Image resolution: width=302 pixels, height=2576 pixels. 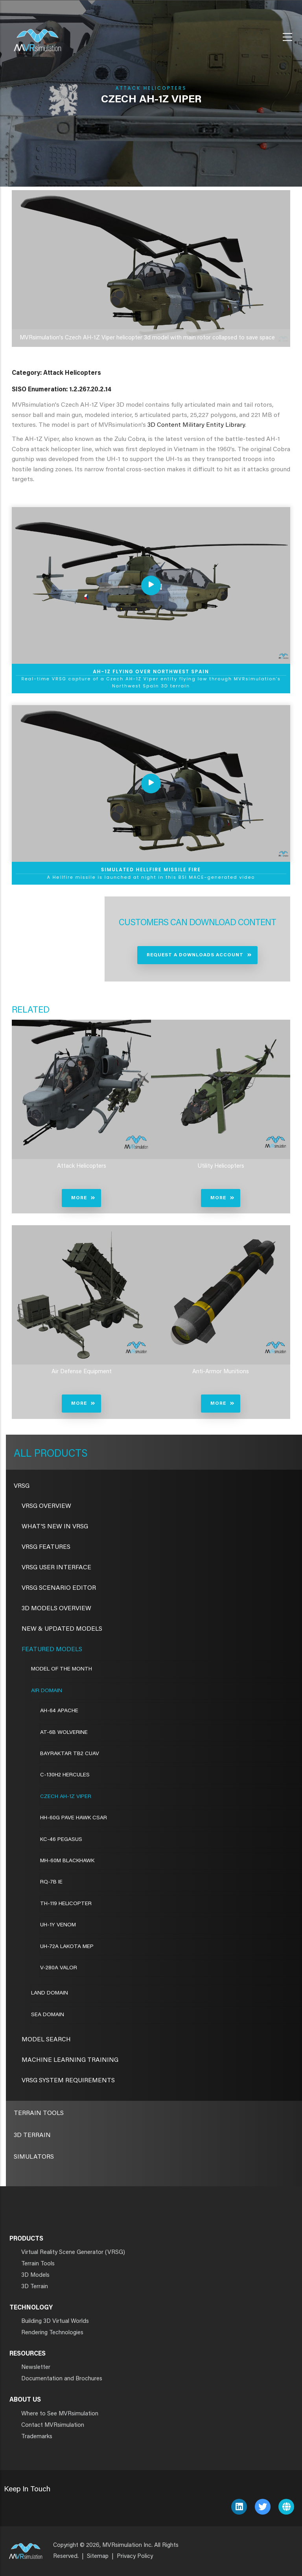 What do you see at coordinates (34, 2157) in the screenshot?
I see `Simulators` at bounding box center [34, 2157].